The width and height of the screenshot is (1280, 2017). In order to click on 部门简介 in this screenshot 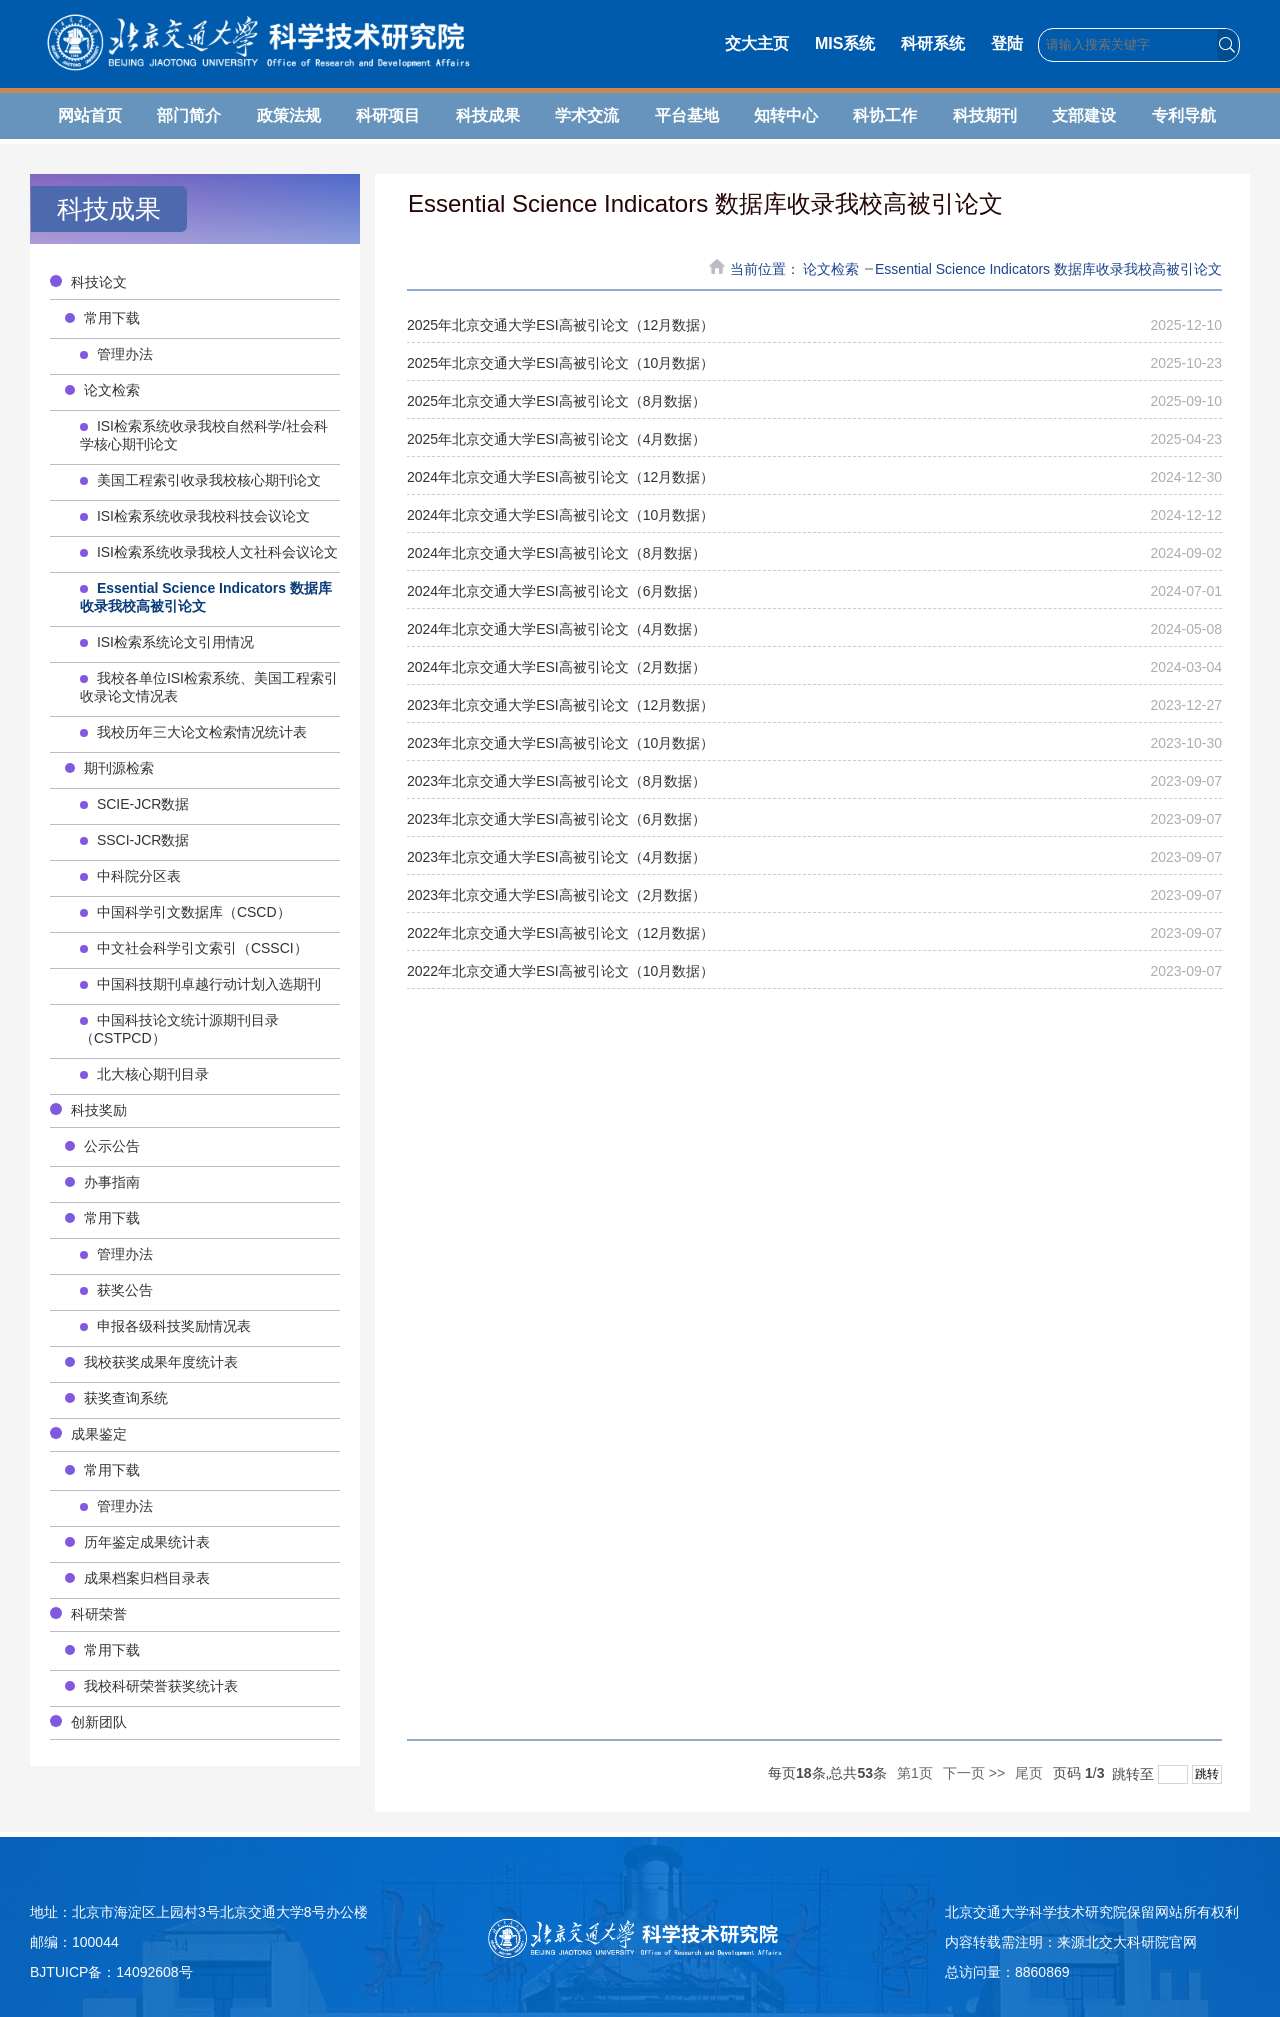, I will do `click(189, 115)`.